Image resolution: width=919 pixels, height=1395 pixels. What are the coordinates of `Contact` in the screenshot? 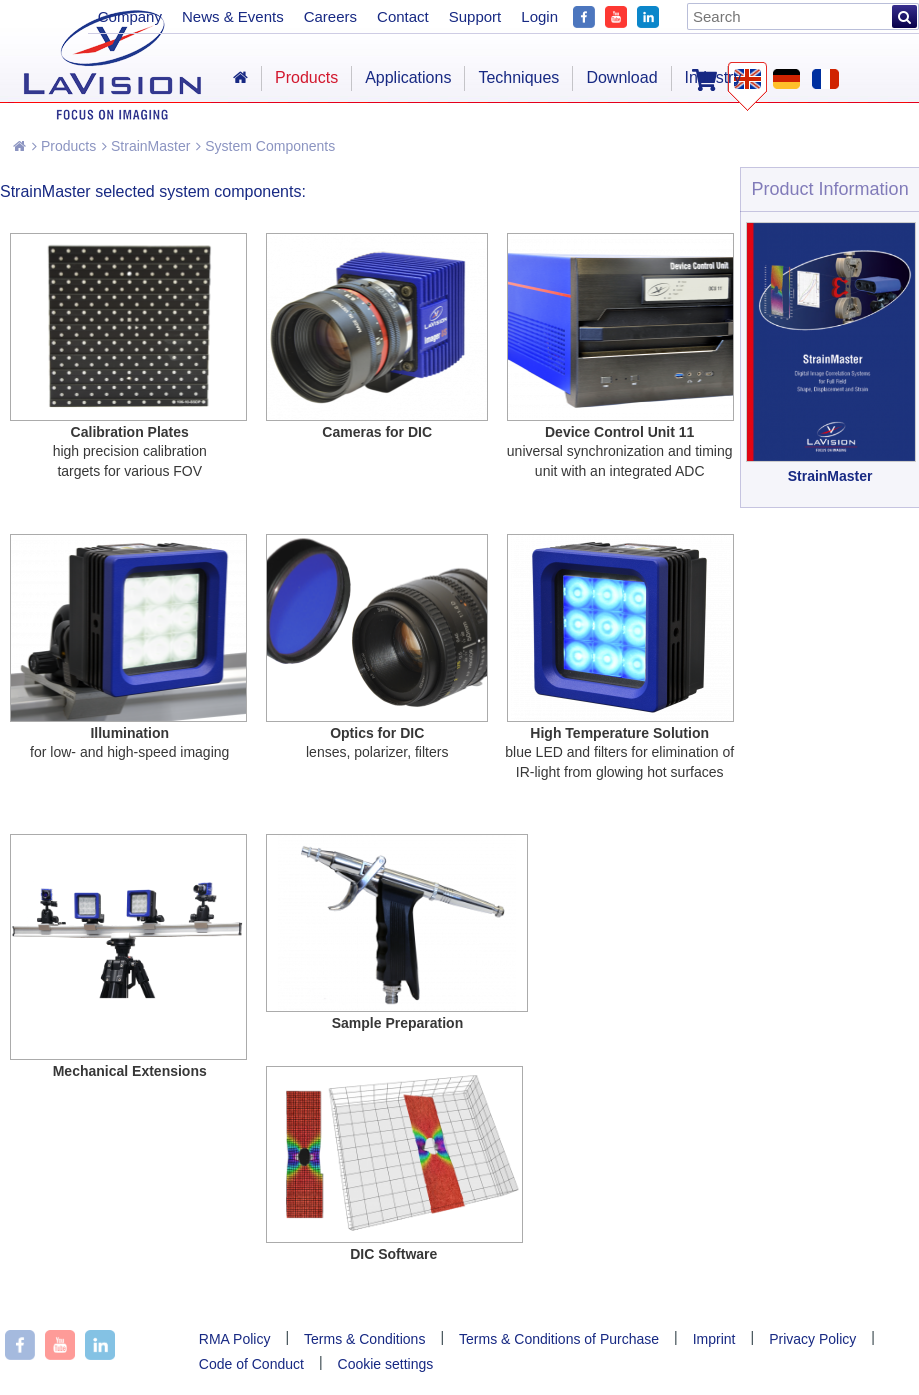 It's located at (403, 16).